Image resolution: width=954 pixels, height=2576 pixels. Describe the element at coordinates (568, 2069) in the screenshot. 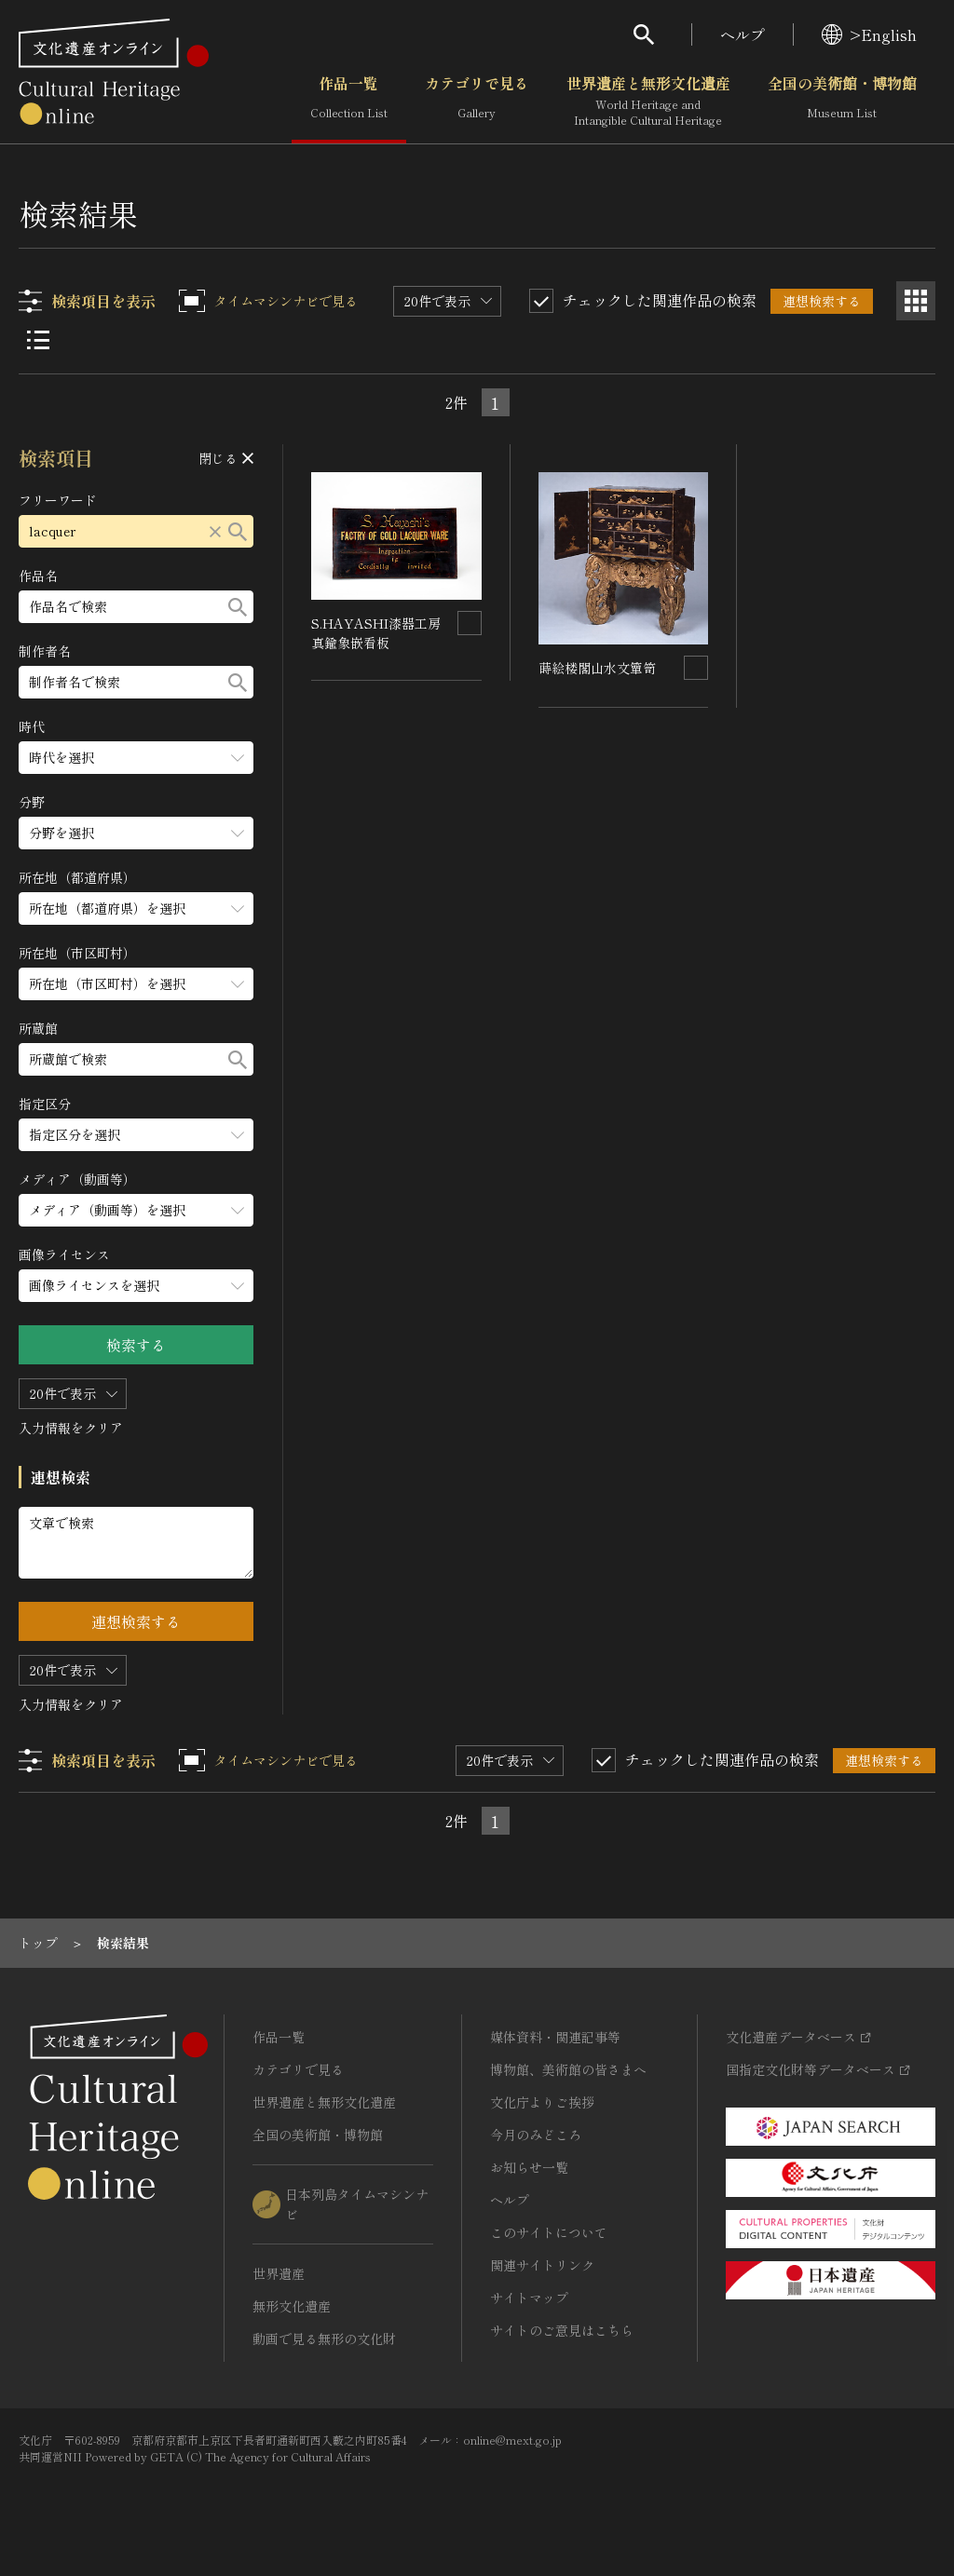

I see `博物館、美術館の皆さまへ` at that location.